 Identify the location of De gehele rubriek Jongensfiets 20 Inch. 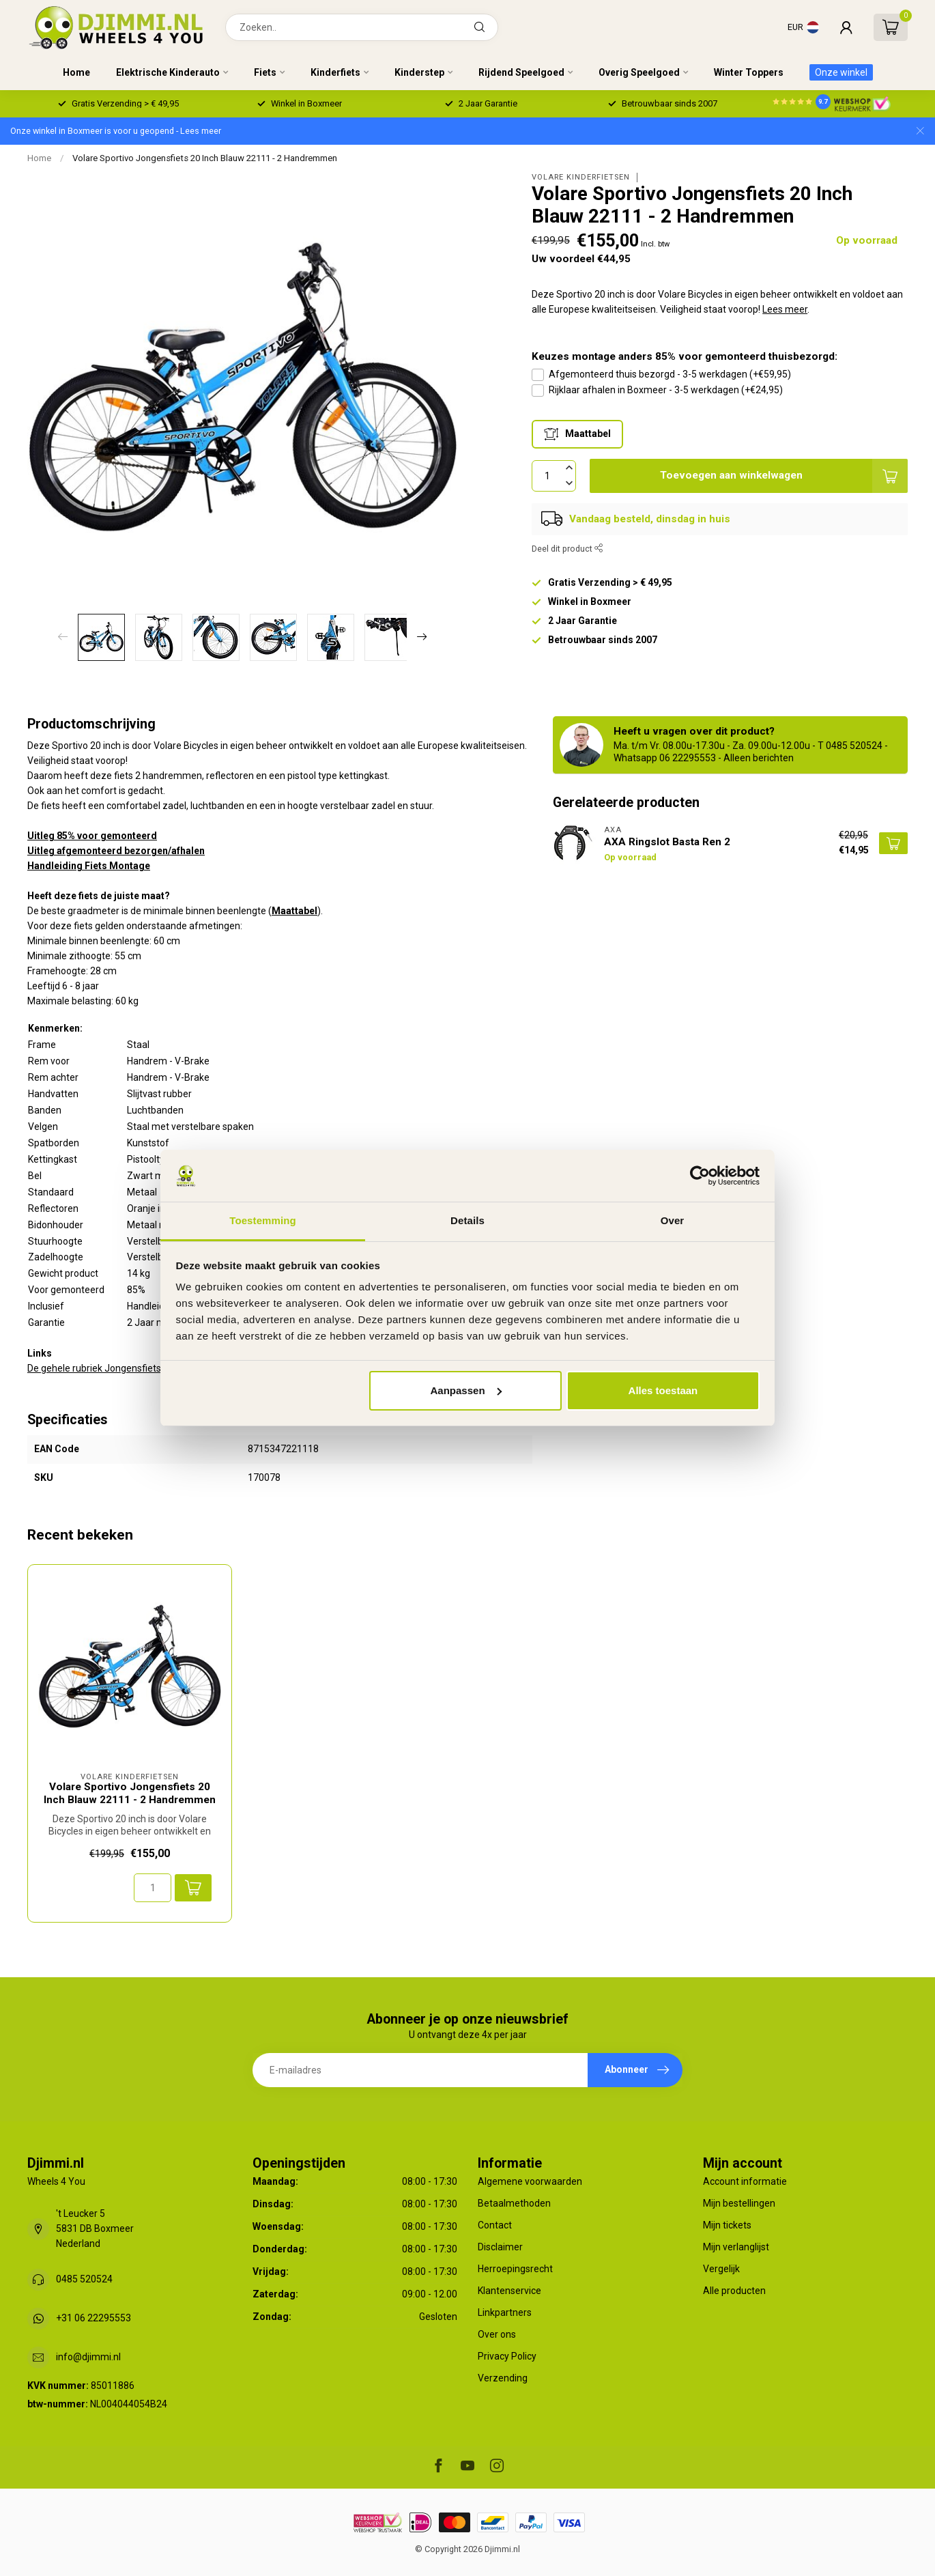
(110, 1368).